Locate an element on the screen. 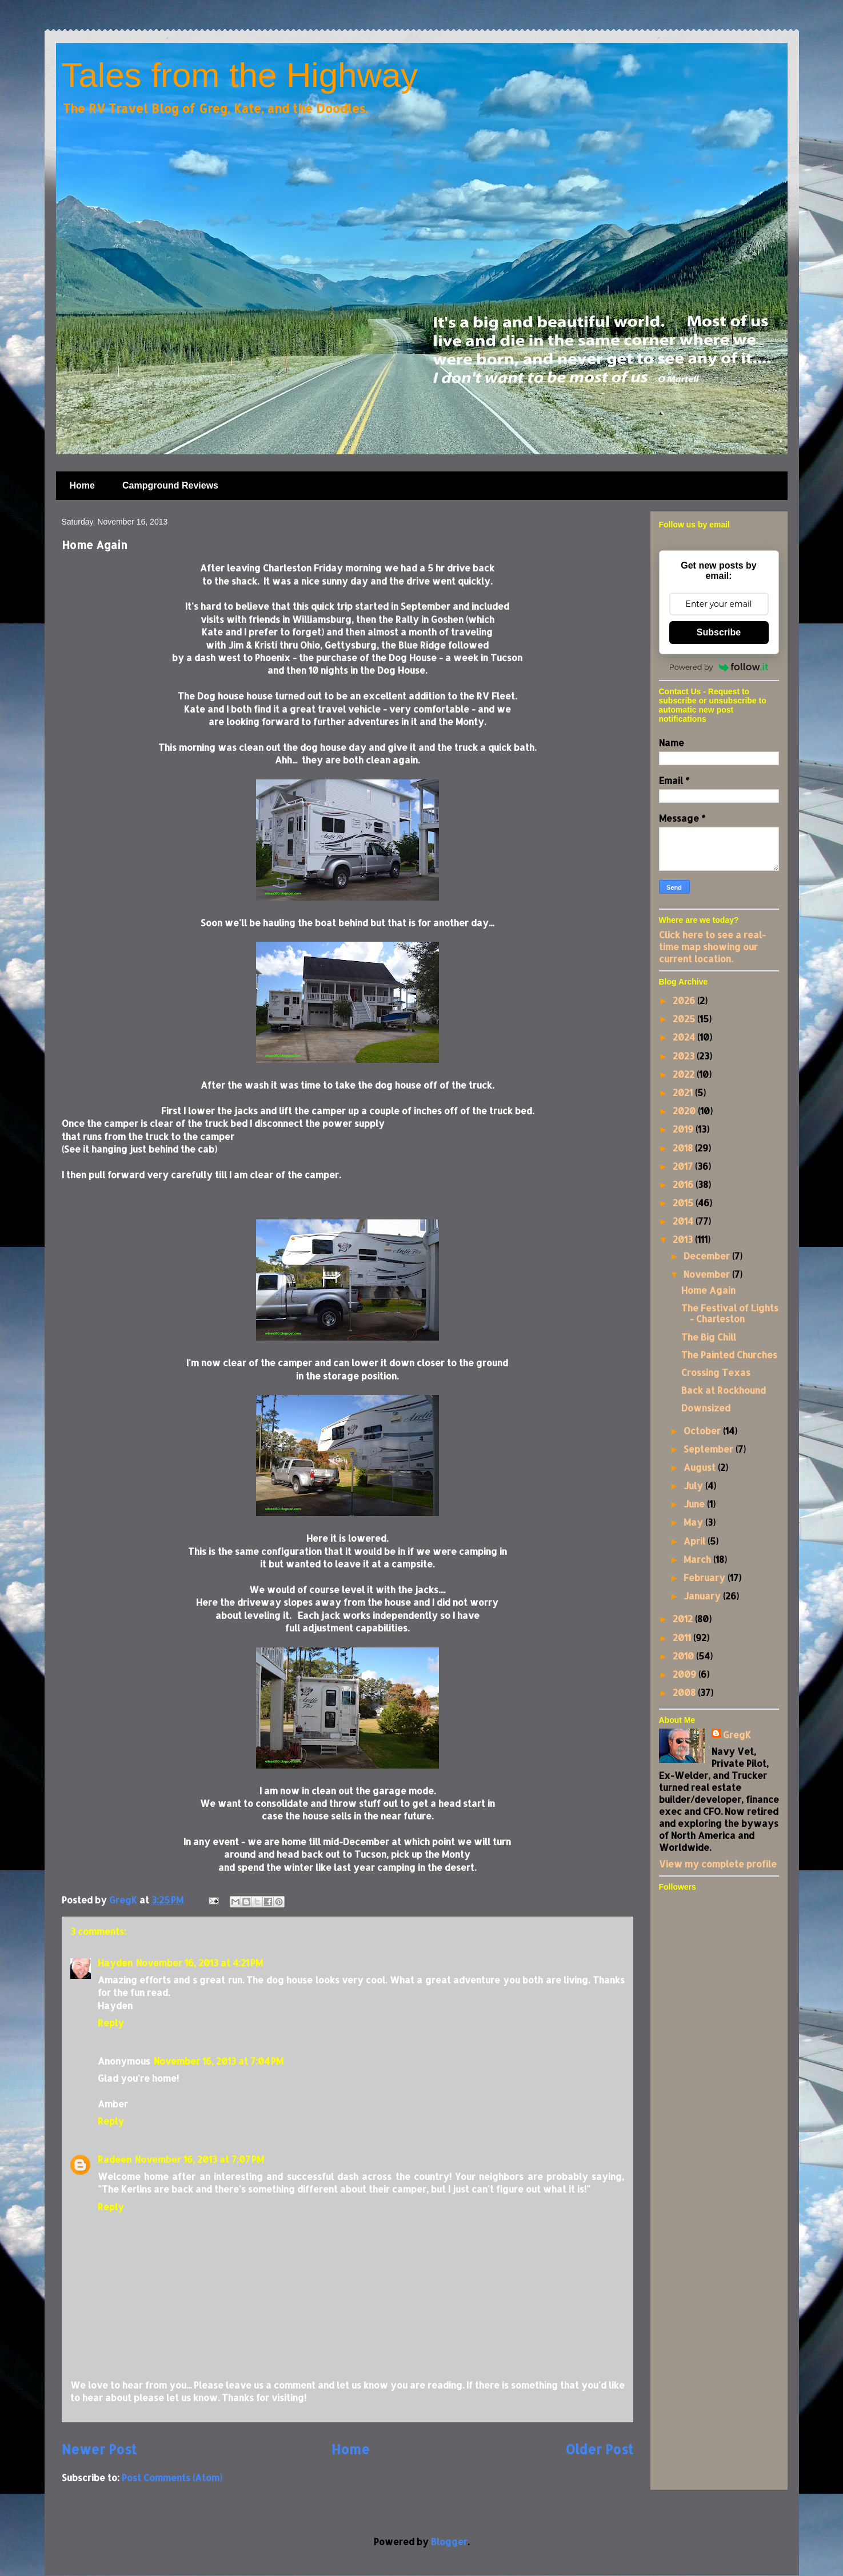 The height and width of the screenshot is (2576, 843). 2019 is located at coordinates (684, 1129).